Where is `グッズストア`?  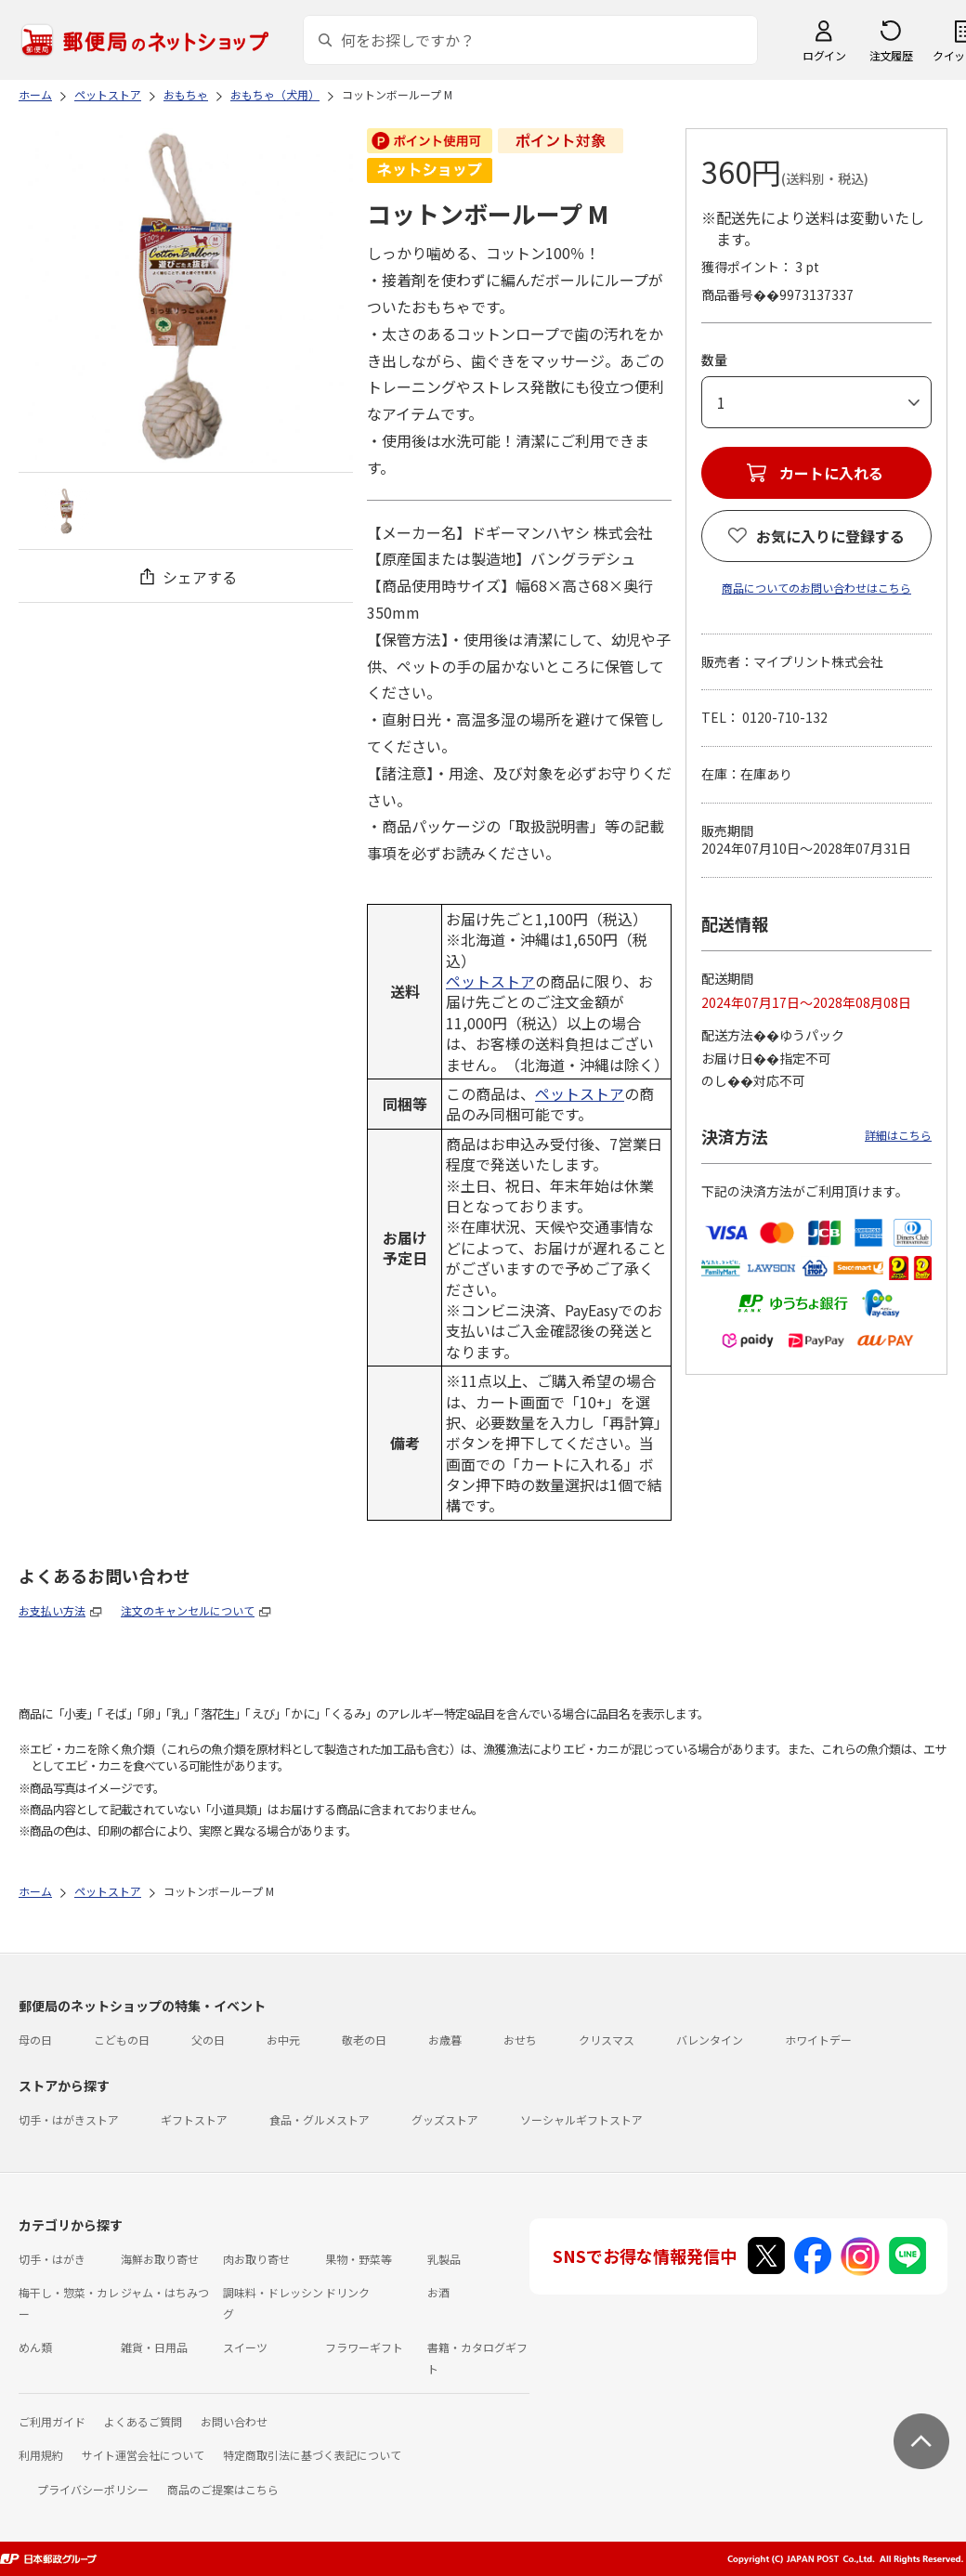
グッズストア is located at coordinates (444, 2119).